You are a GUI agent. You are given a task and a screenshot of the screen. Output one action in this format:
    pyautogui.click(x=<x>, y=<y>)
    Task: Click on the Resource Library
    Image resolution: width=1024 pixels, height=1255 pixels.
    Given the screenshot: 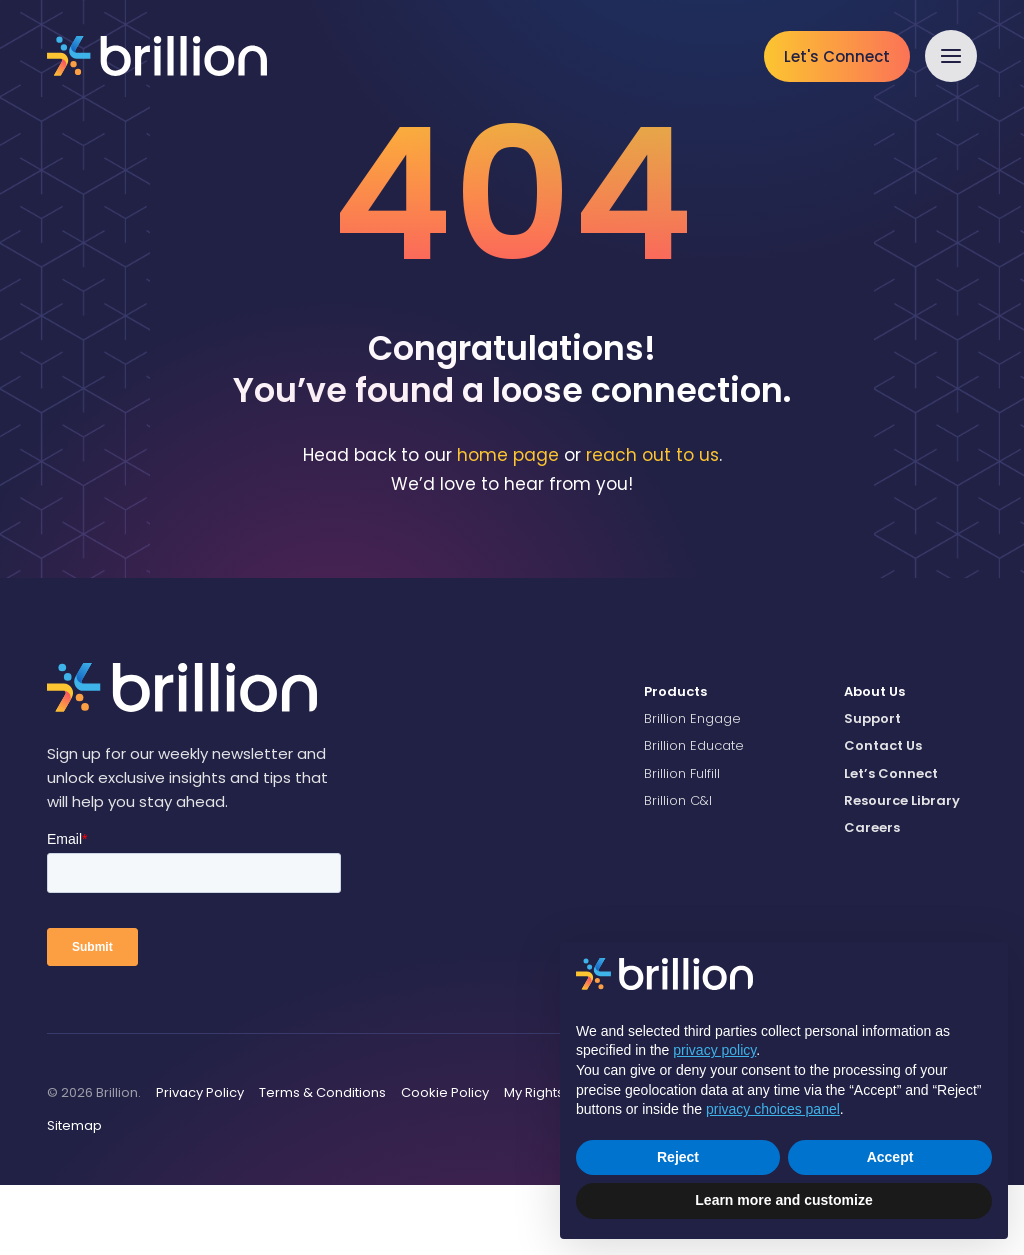 What is the action you would take?
    pyautogui.click(x=902, y=870)
    